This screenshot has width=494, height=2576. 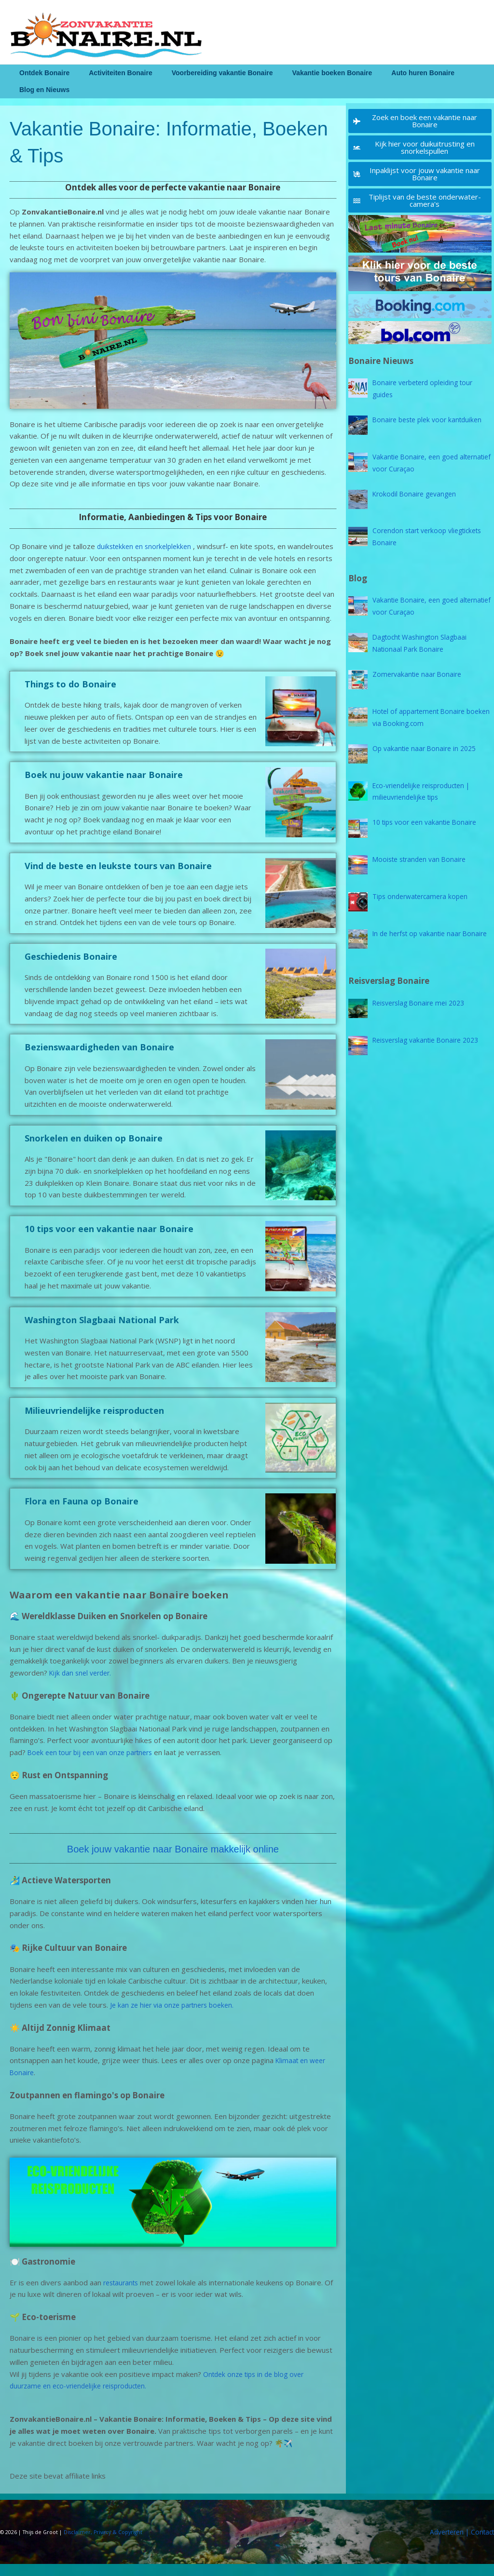 I want to click on Geschiedenis Bonaire, so click(x=71, y=968).